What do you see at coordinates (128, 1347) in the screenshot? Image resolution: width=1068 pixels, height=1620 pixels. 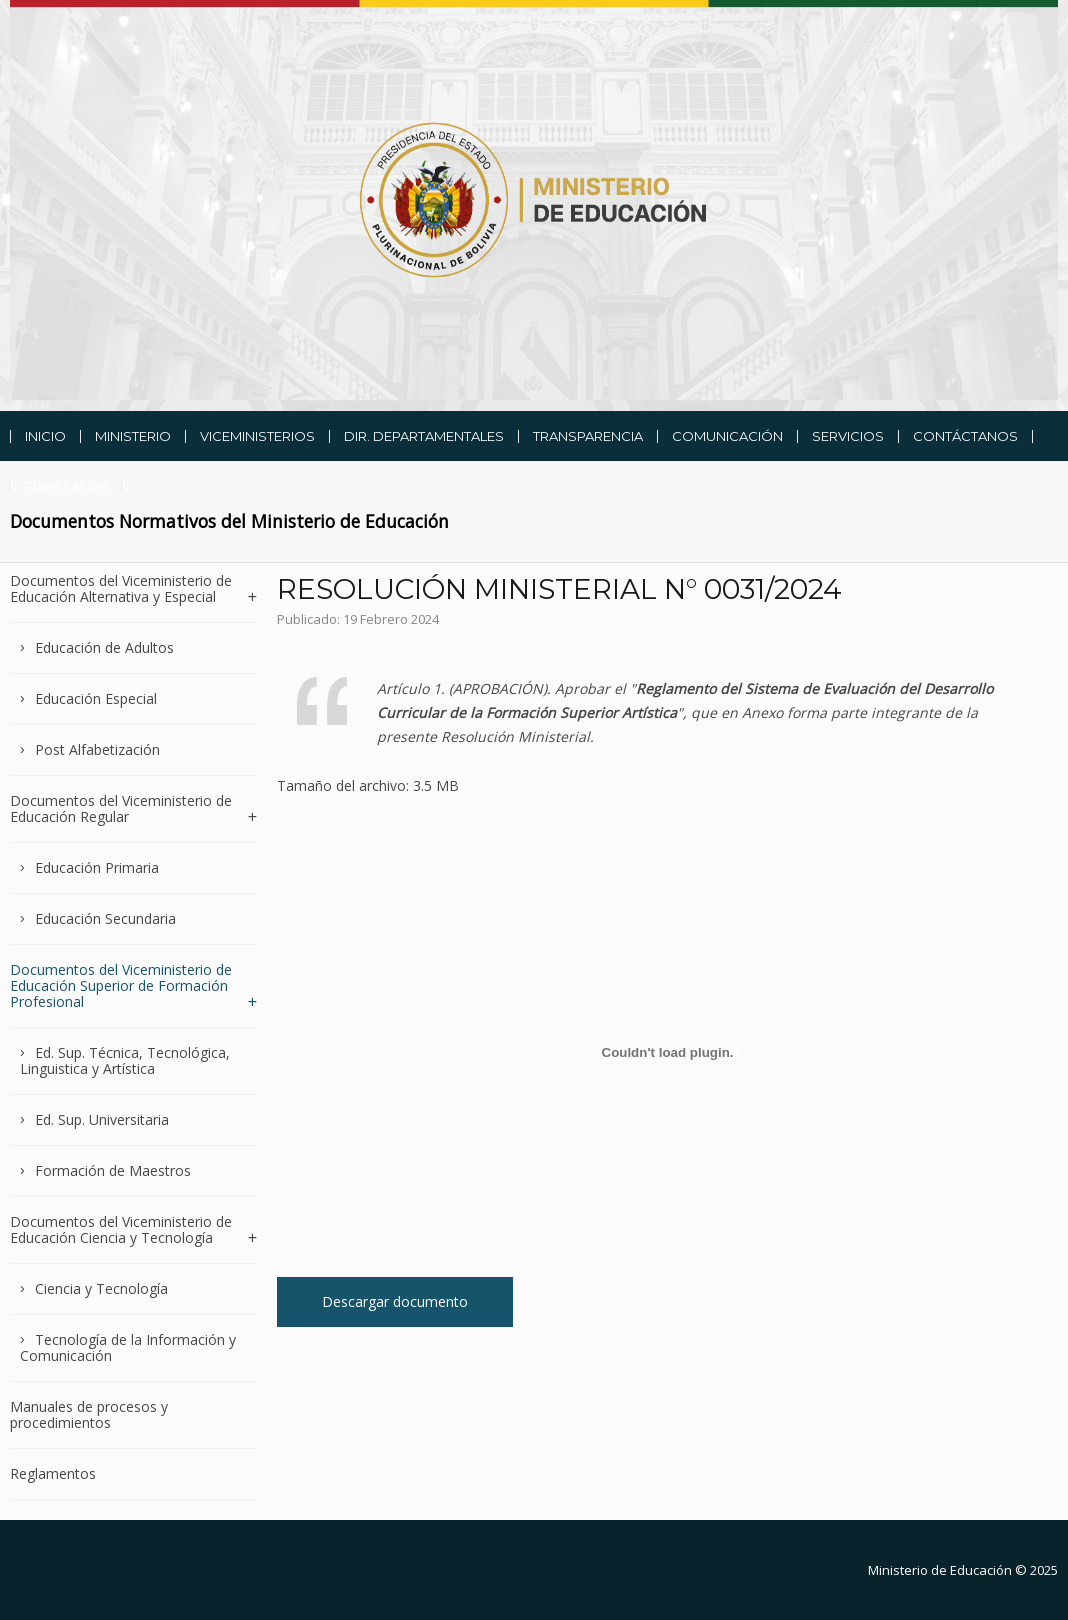 I see `Tecnología de la Información y Comunicación` at bounding box center [128, 1347].